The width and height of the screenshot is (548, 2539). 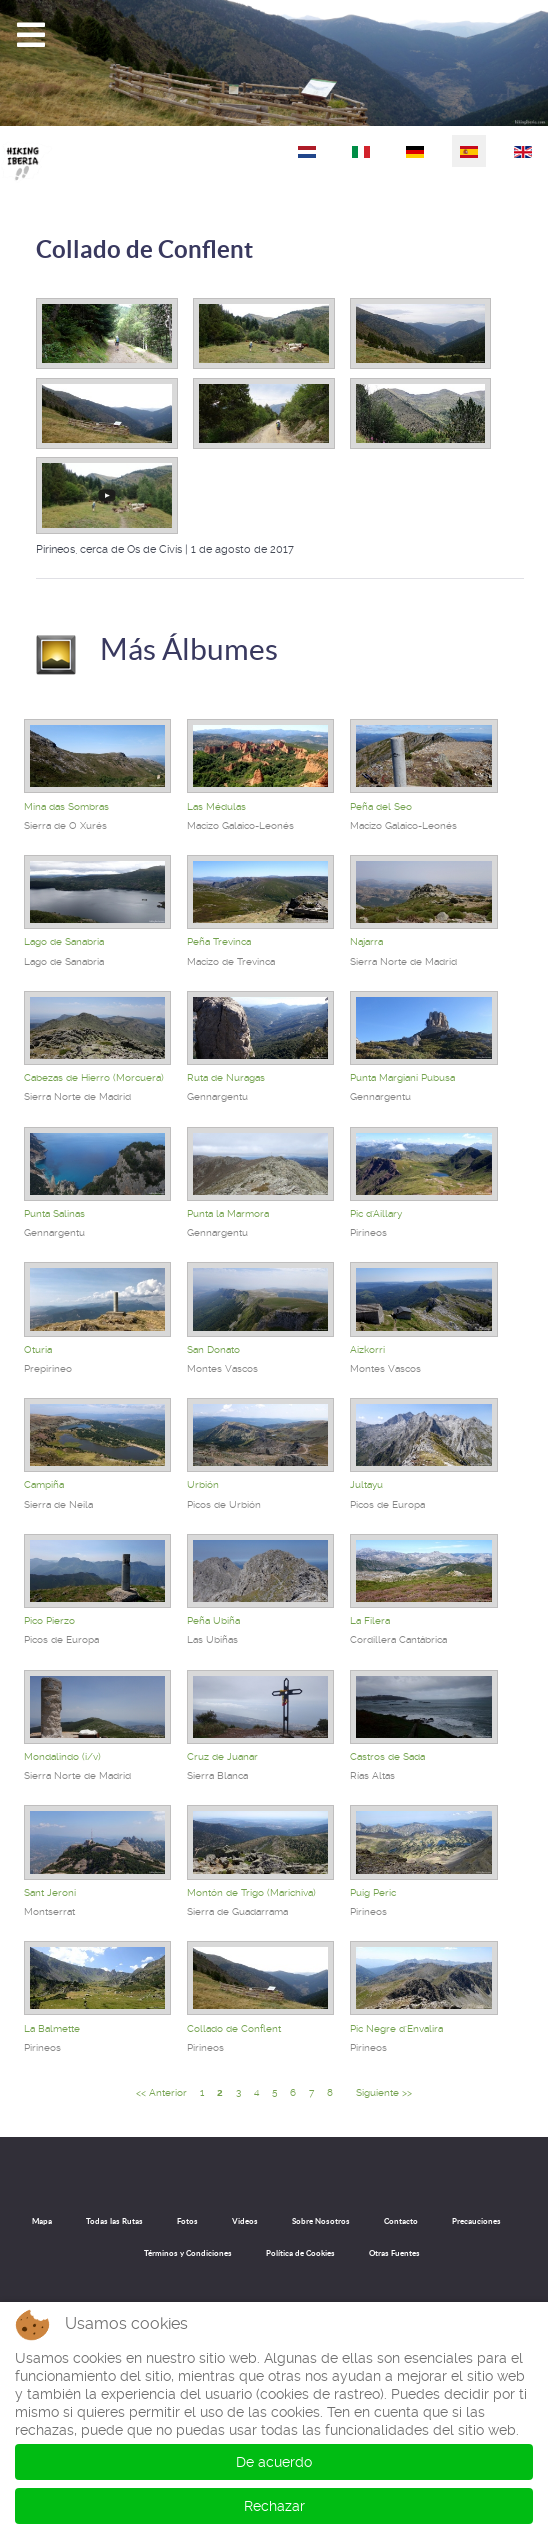 What do you see at coordinates (203, 1484) in the screenshot?
I see `Urbión` at bounding box center [203, 1484].